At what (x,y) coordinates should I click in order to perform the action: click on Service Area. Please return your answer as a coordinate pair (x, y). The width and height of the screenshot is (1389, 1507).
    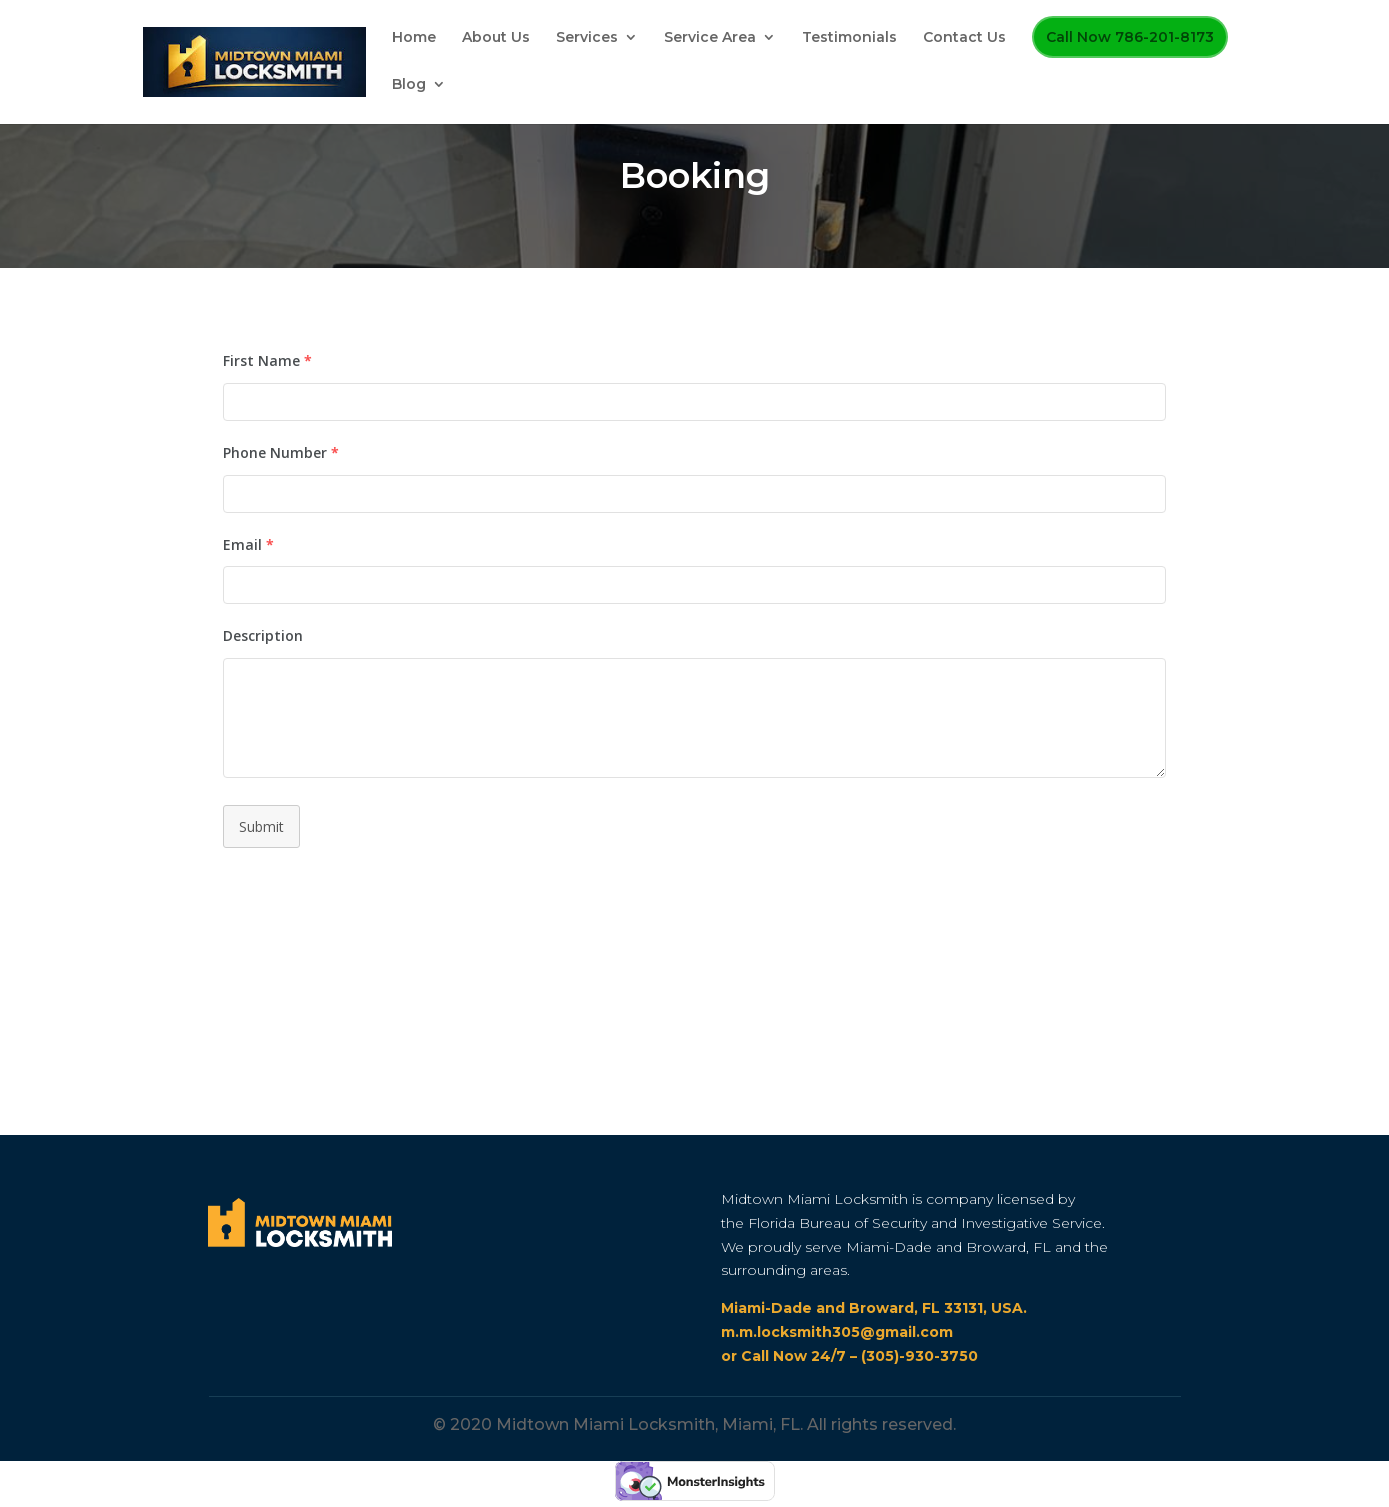
    Looking at the image, I should click on (710, 38).